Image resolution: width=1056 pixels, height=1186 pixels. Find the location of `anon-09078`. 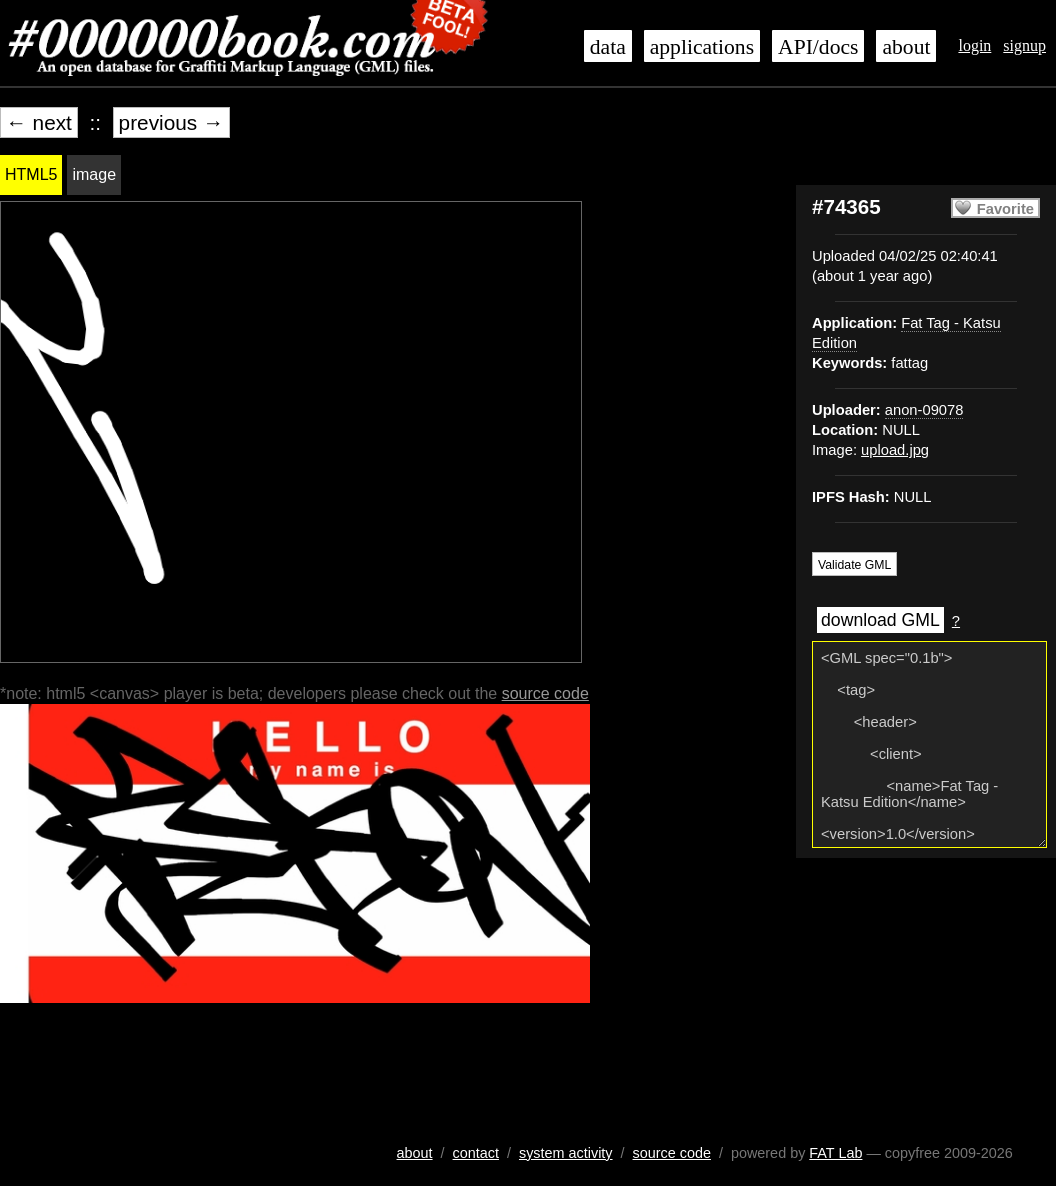

anon-09078 is located at coordinates (924, 410).